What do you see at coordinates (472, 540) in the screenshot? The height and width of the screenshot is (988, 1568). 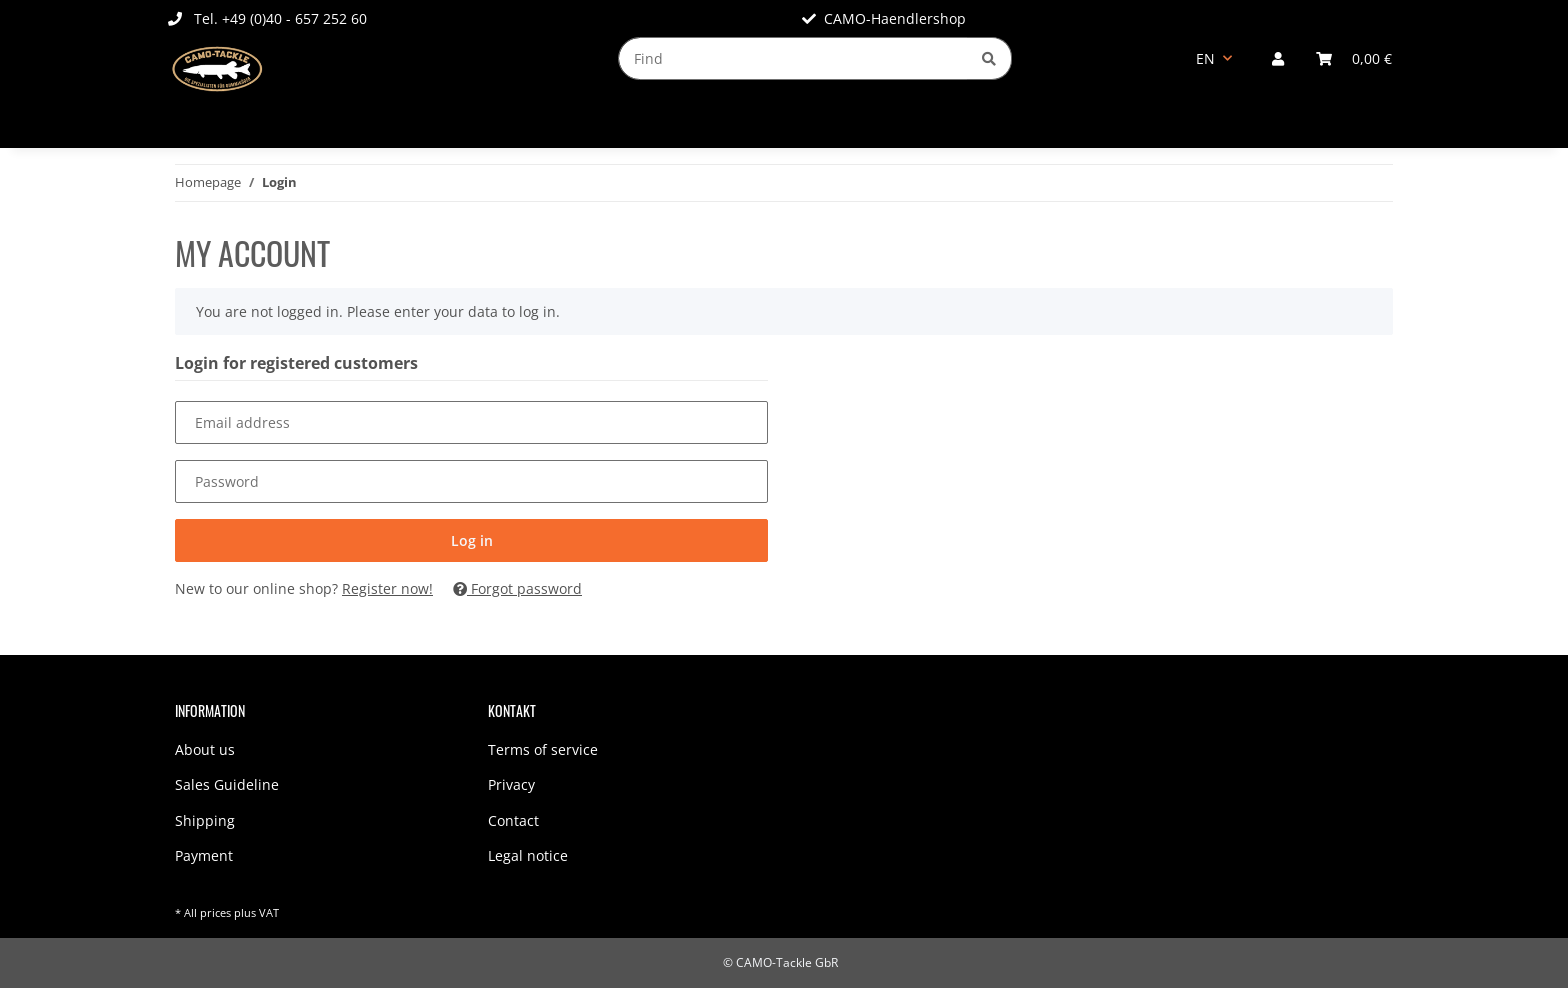 I see `Log in` at bounding box center [472, 540].